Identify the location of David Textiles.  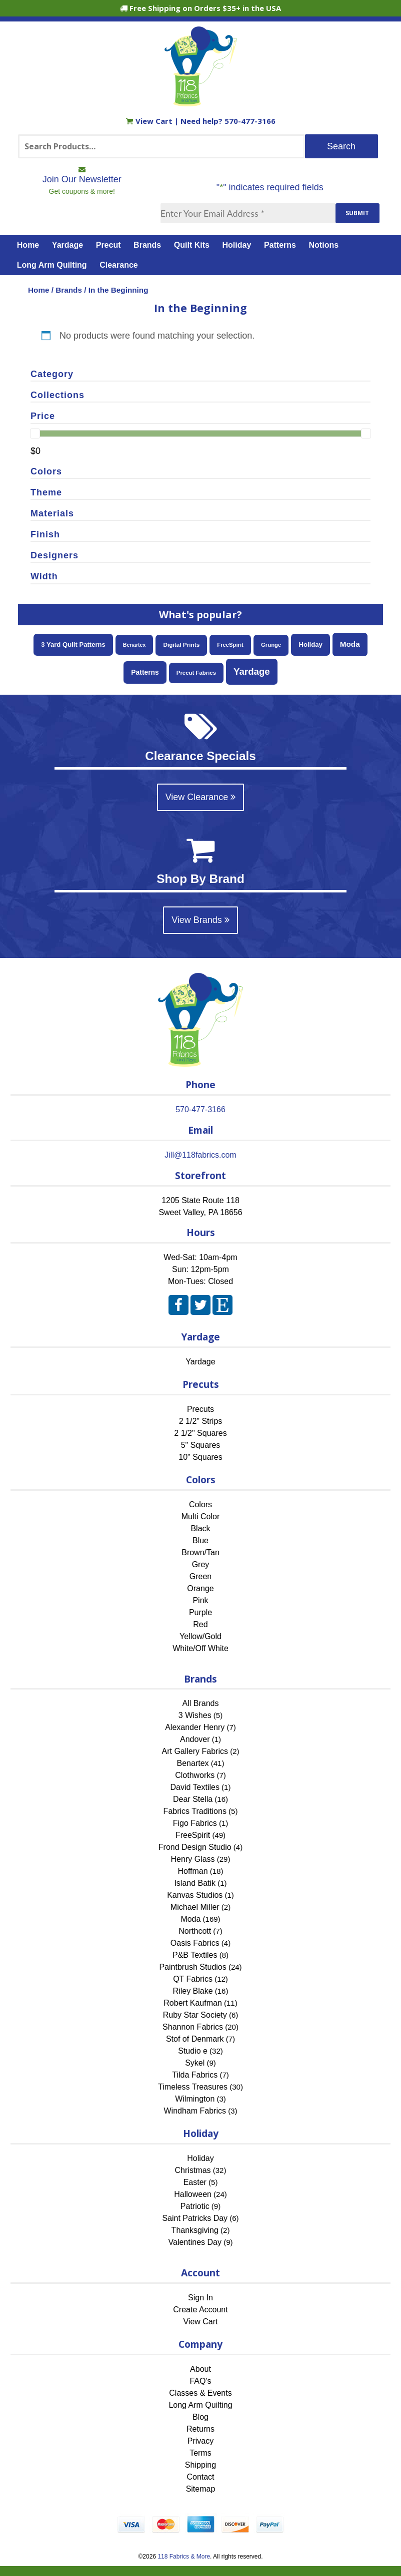
(195, 1787).